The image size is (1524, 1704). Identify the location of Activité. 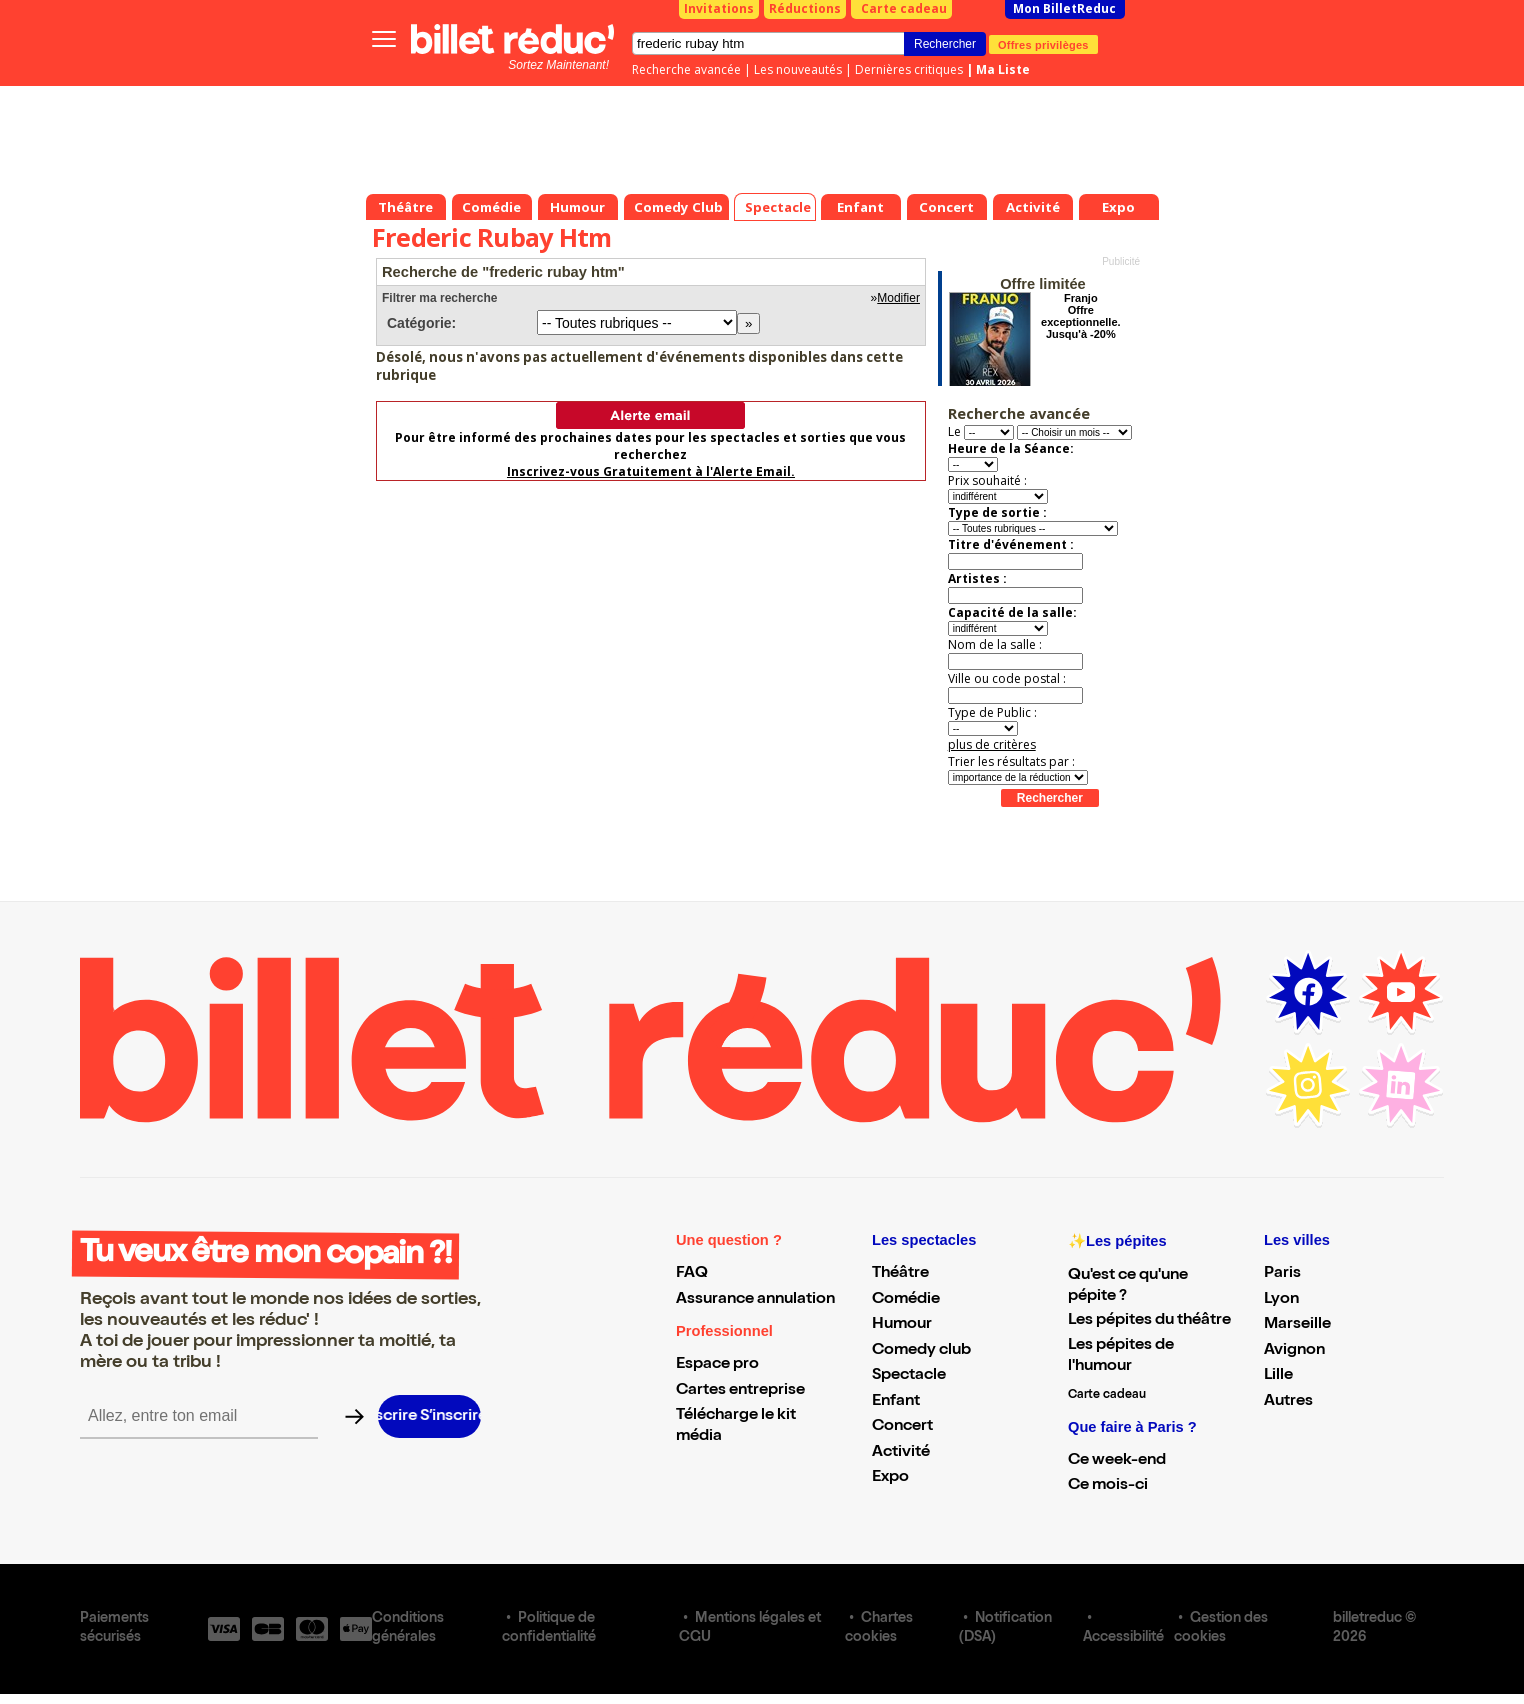
(901, 1453).